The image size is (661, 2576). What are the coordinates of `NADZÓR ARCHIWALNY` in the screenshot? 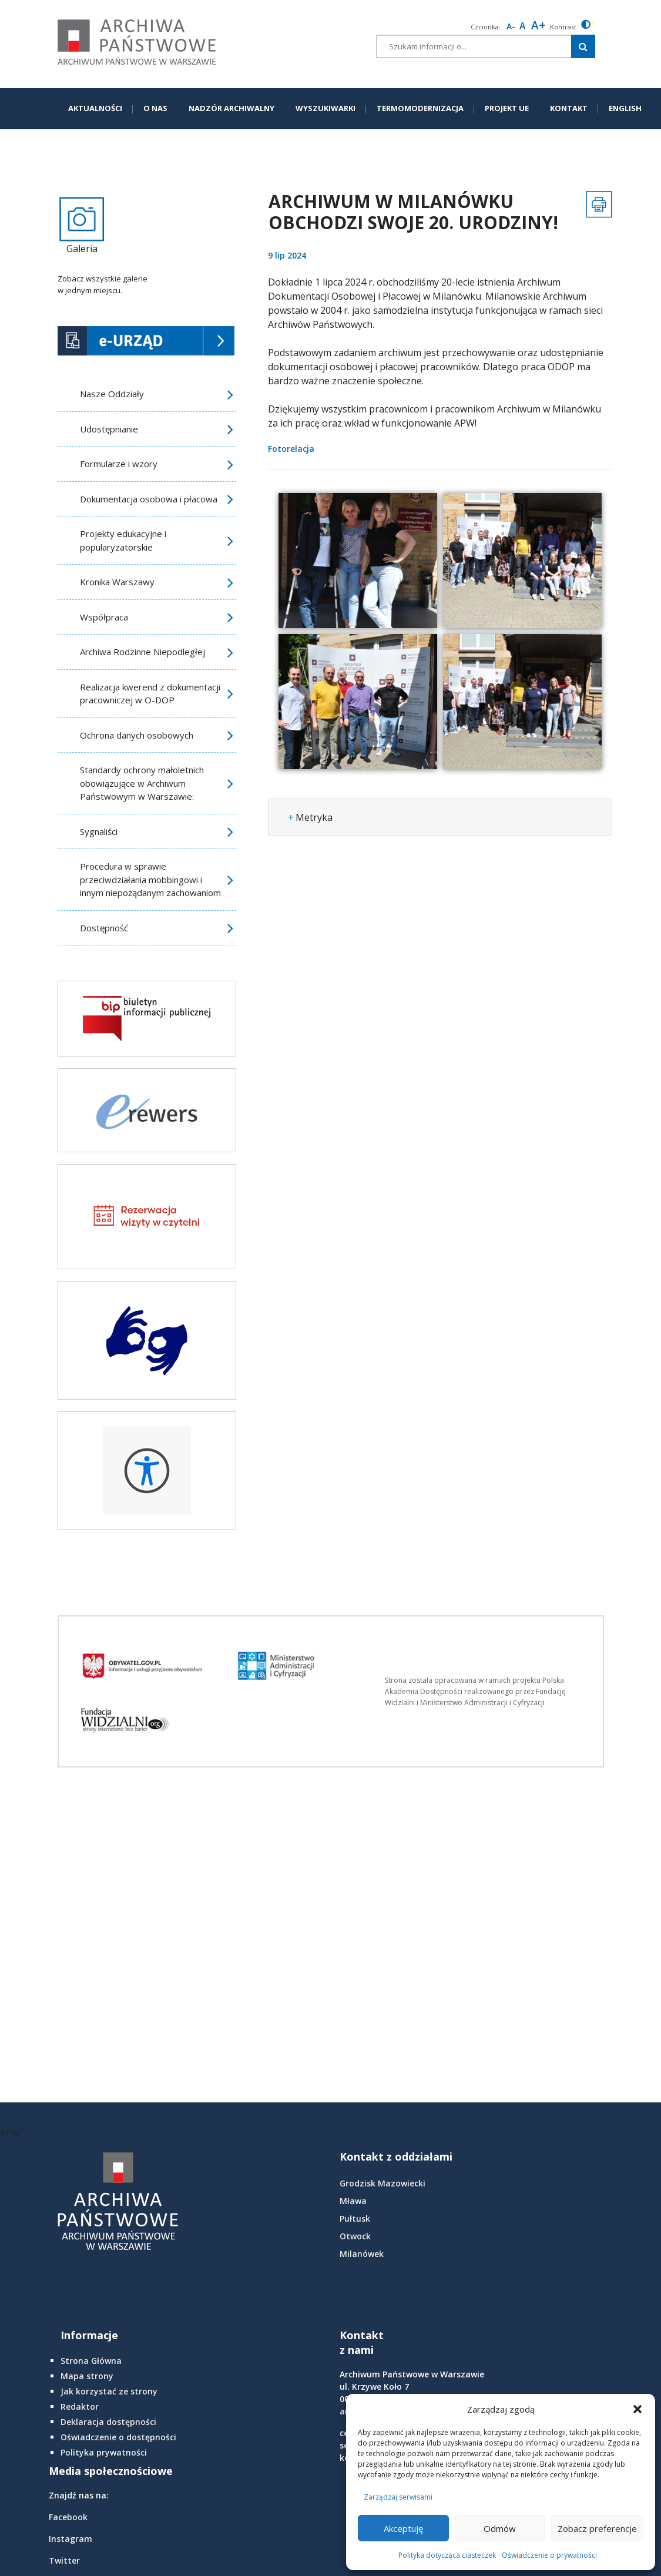 It's located at (231, 108).